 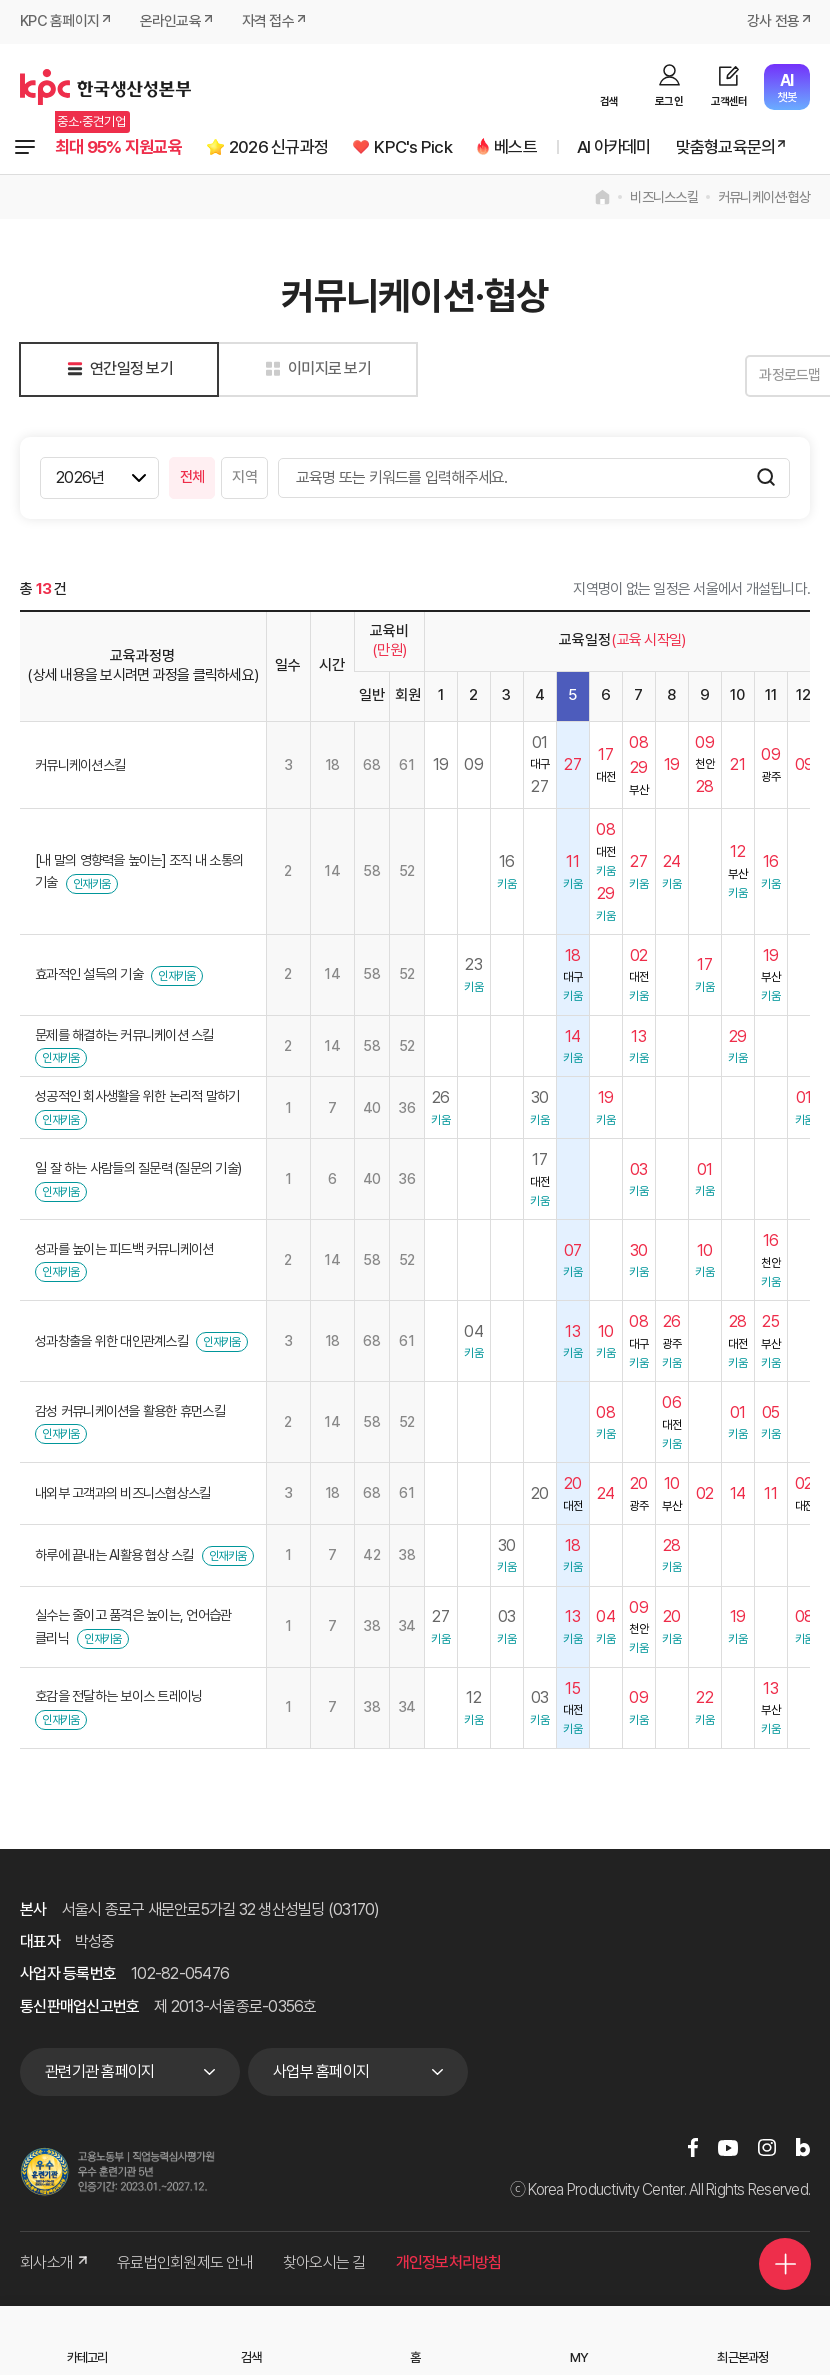 What do you see at coordinates (59, 22) in the screenshot?
I see `KPC 홈페이지` at bounding box center [59, 22].